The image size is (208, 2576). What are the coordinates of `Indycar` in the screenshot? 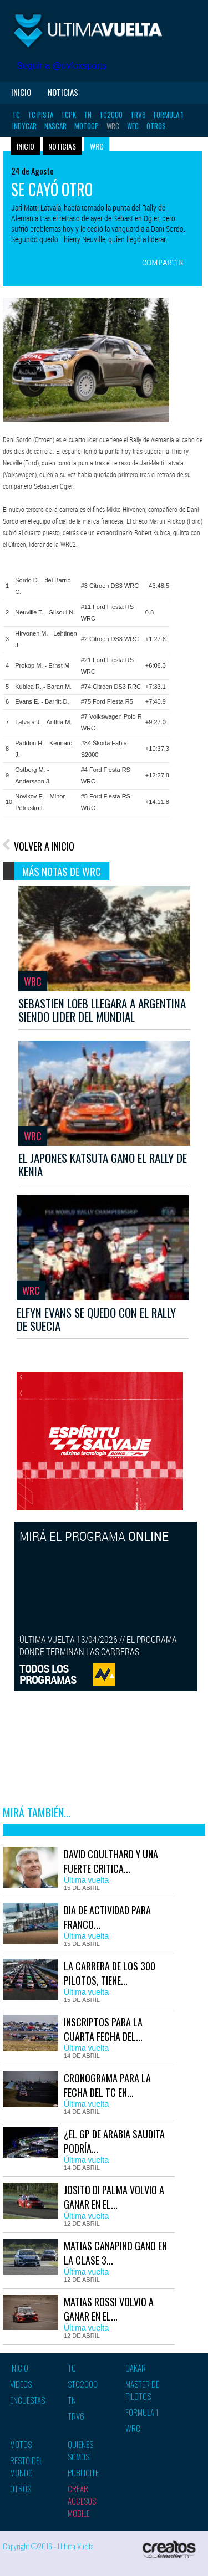 It's located at (24, 125).